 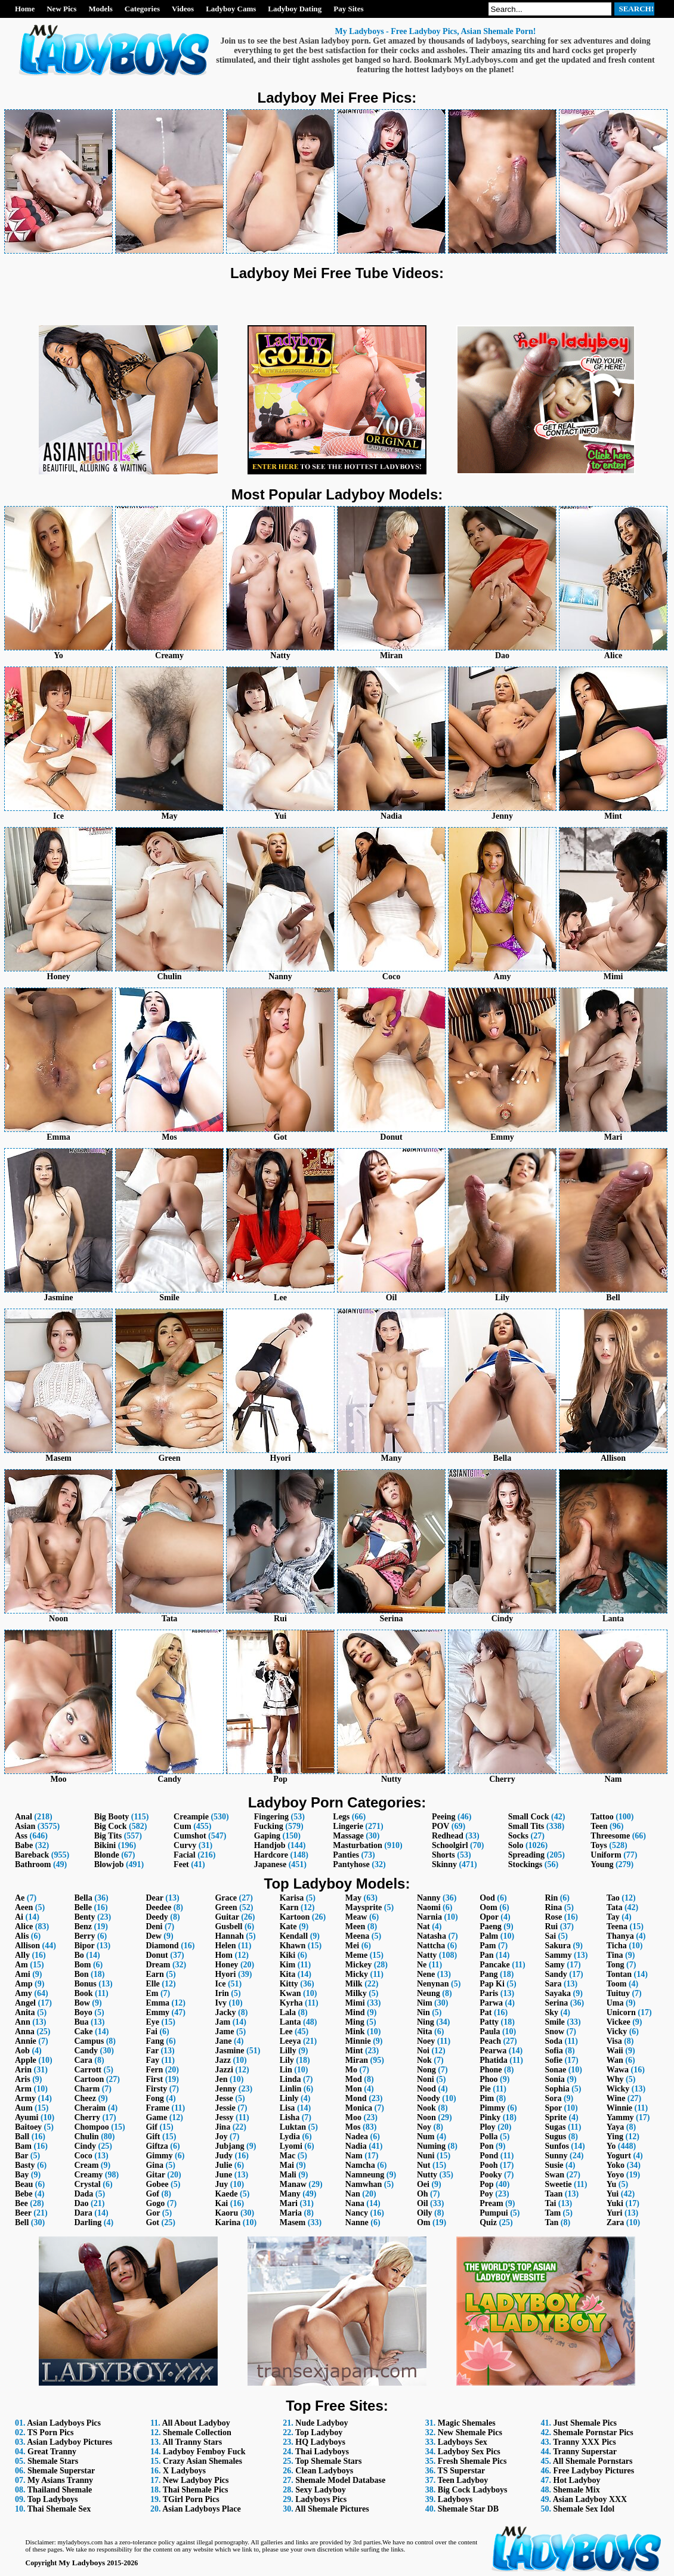 I want to click on Pie, so click(x=485, y=2088).